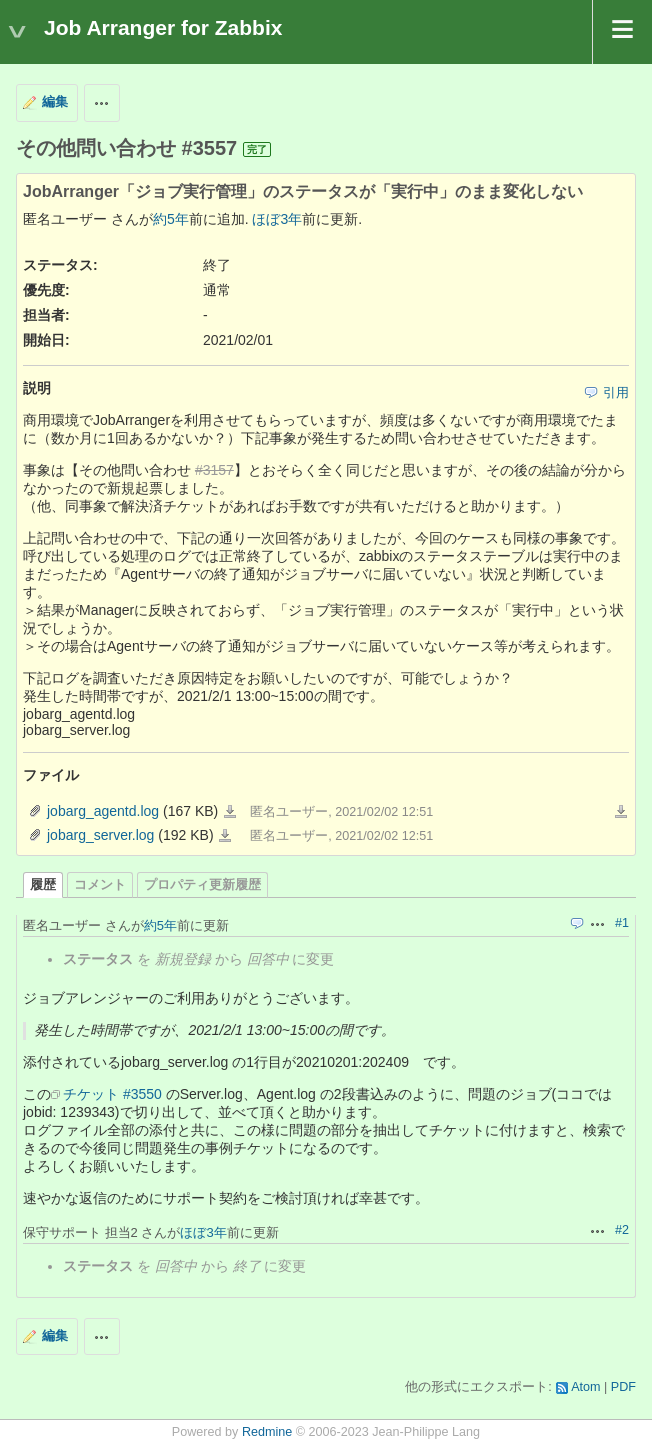  What do you see at coordinates (55, 102) in the screenshot?
I see `編集` at bounding box center [55, 102].